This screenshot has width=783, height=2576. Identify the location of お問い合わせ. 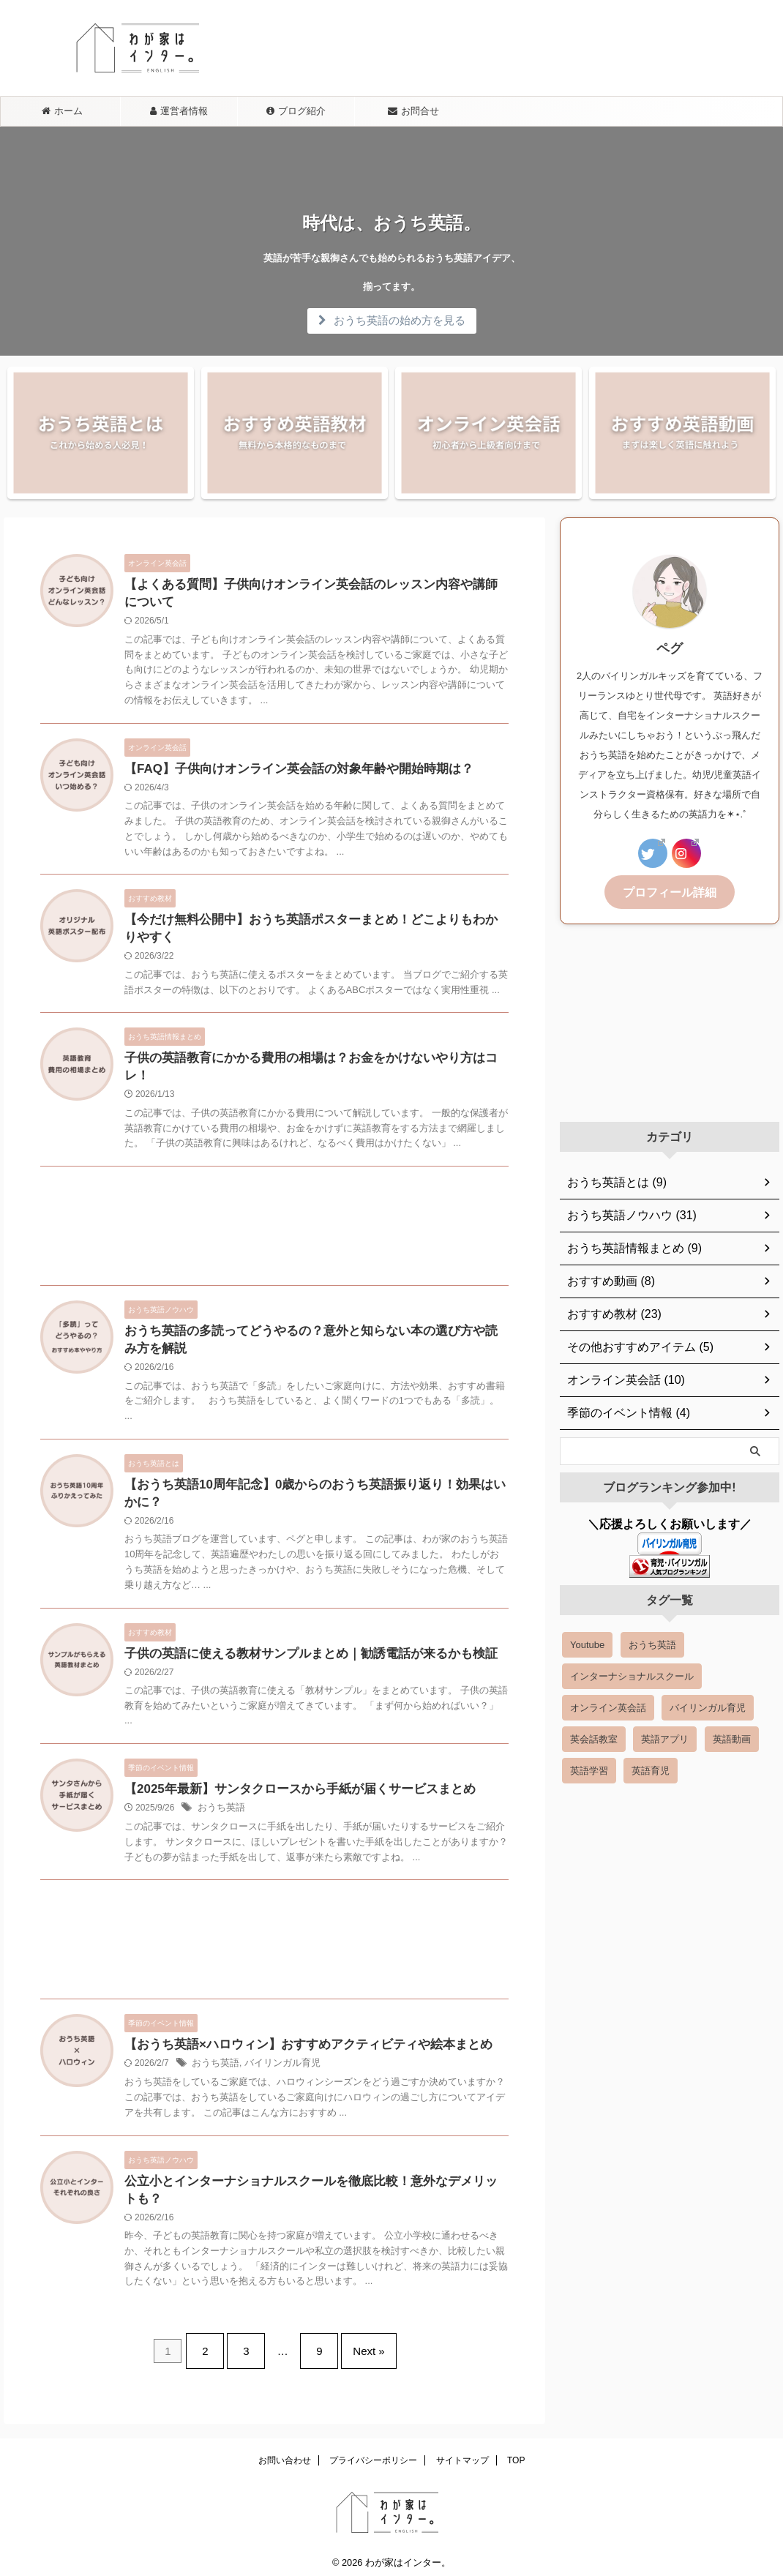
(284, 2452).